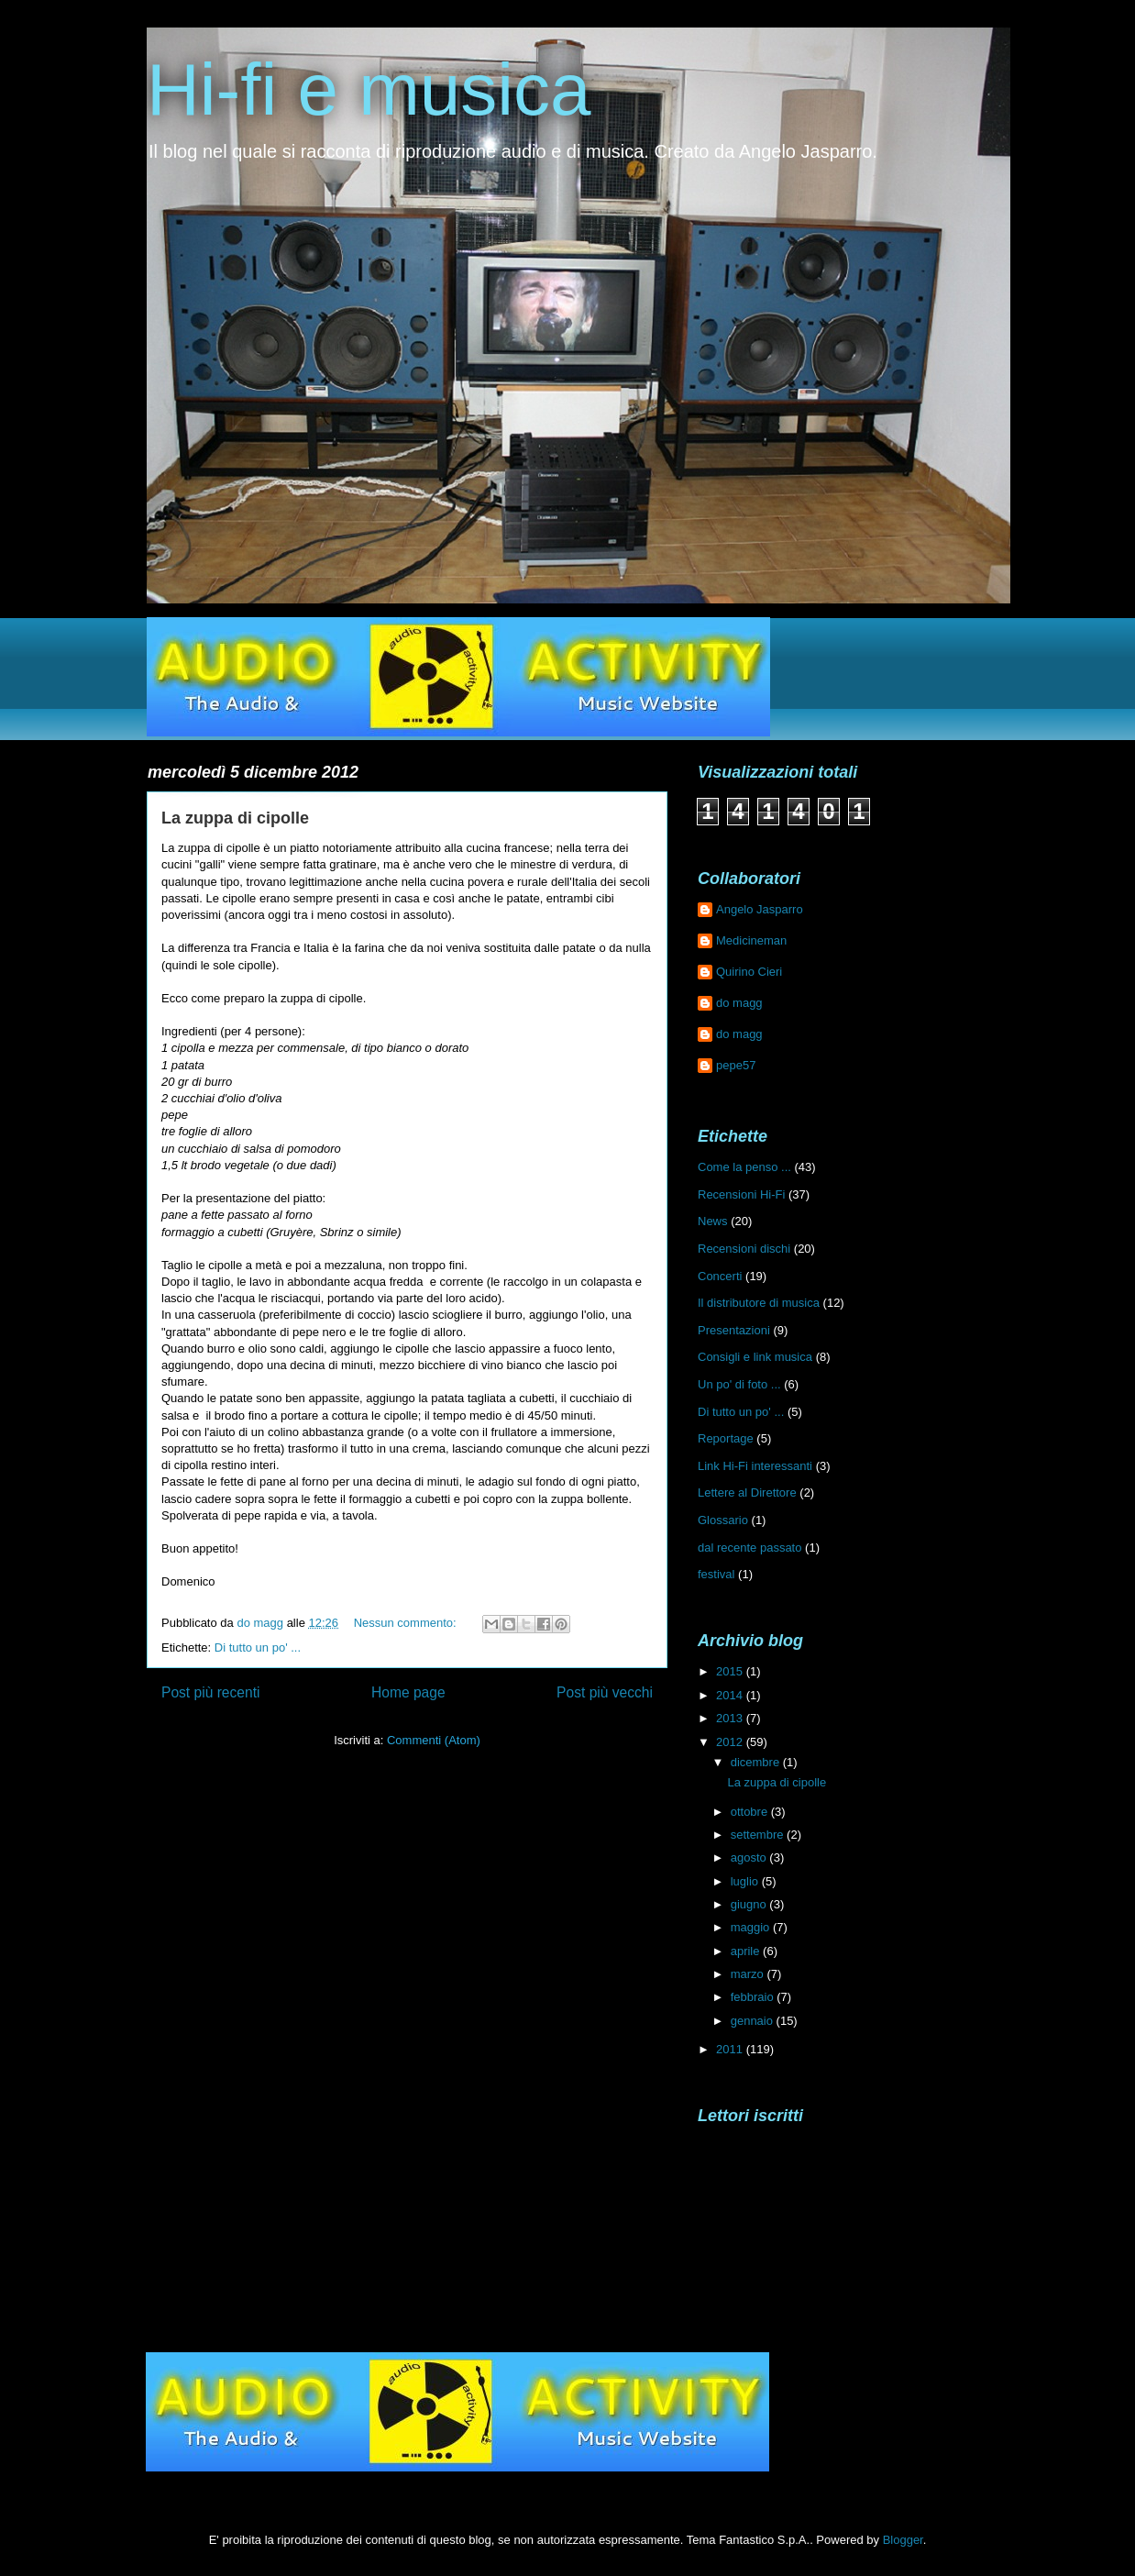  What do you see at coordinates (716, 1574) in the screenshot?
I see `festival` at bounding box center [716, 1574].